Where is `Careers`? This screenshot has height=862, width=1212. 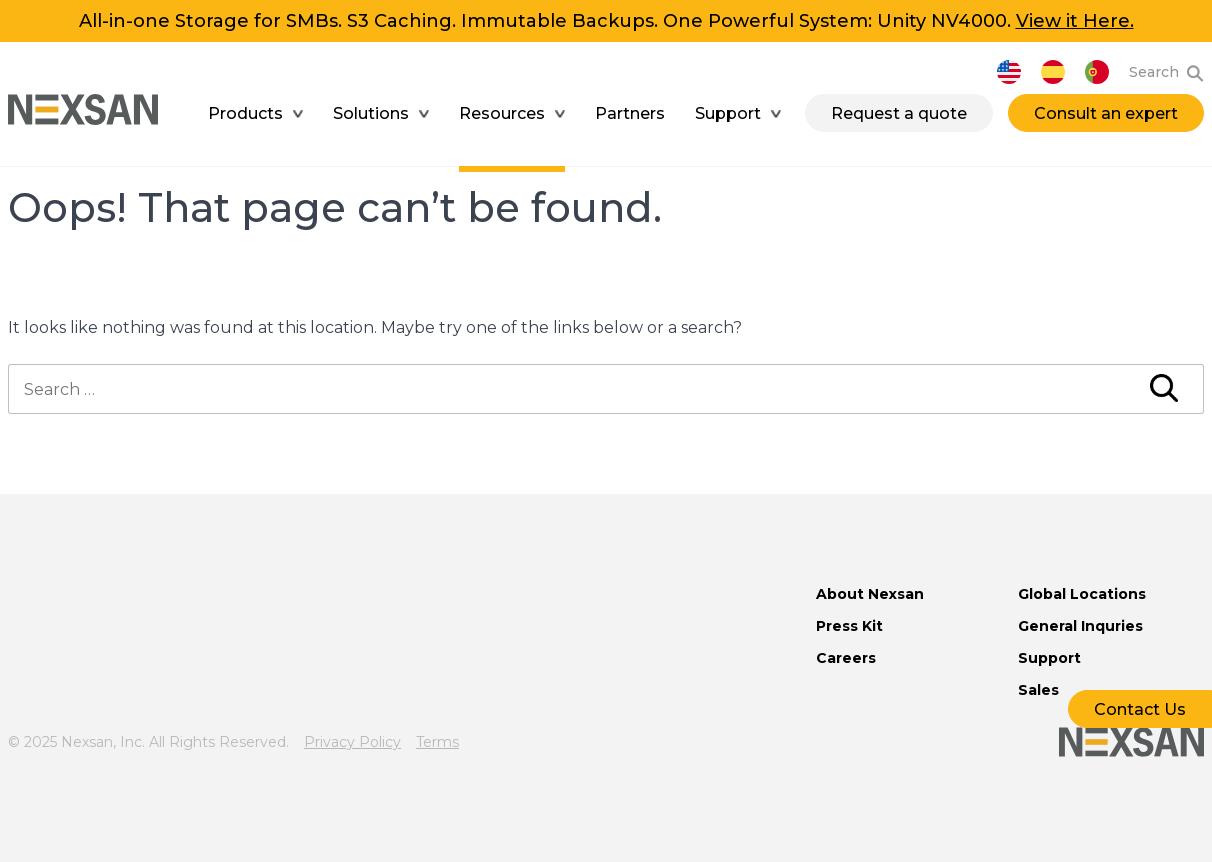
Careers is located at coordinates (846, 658).